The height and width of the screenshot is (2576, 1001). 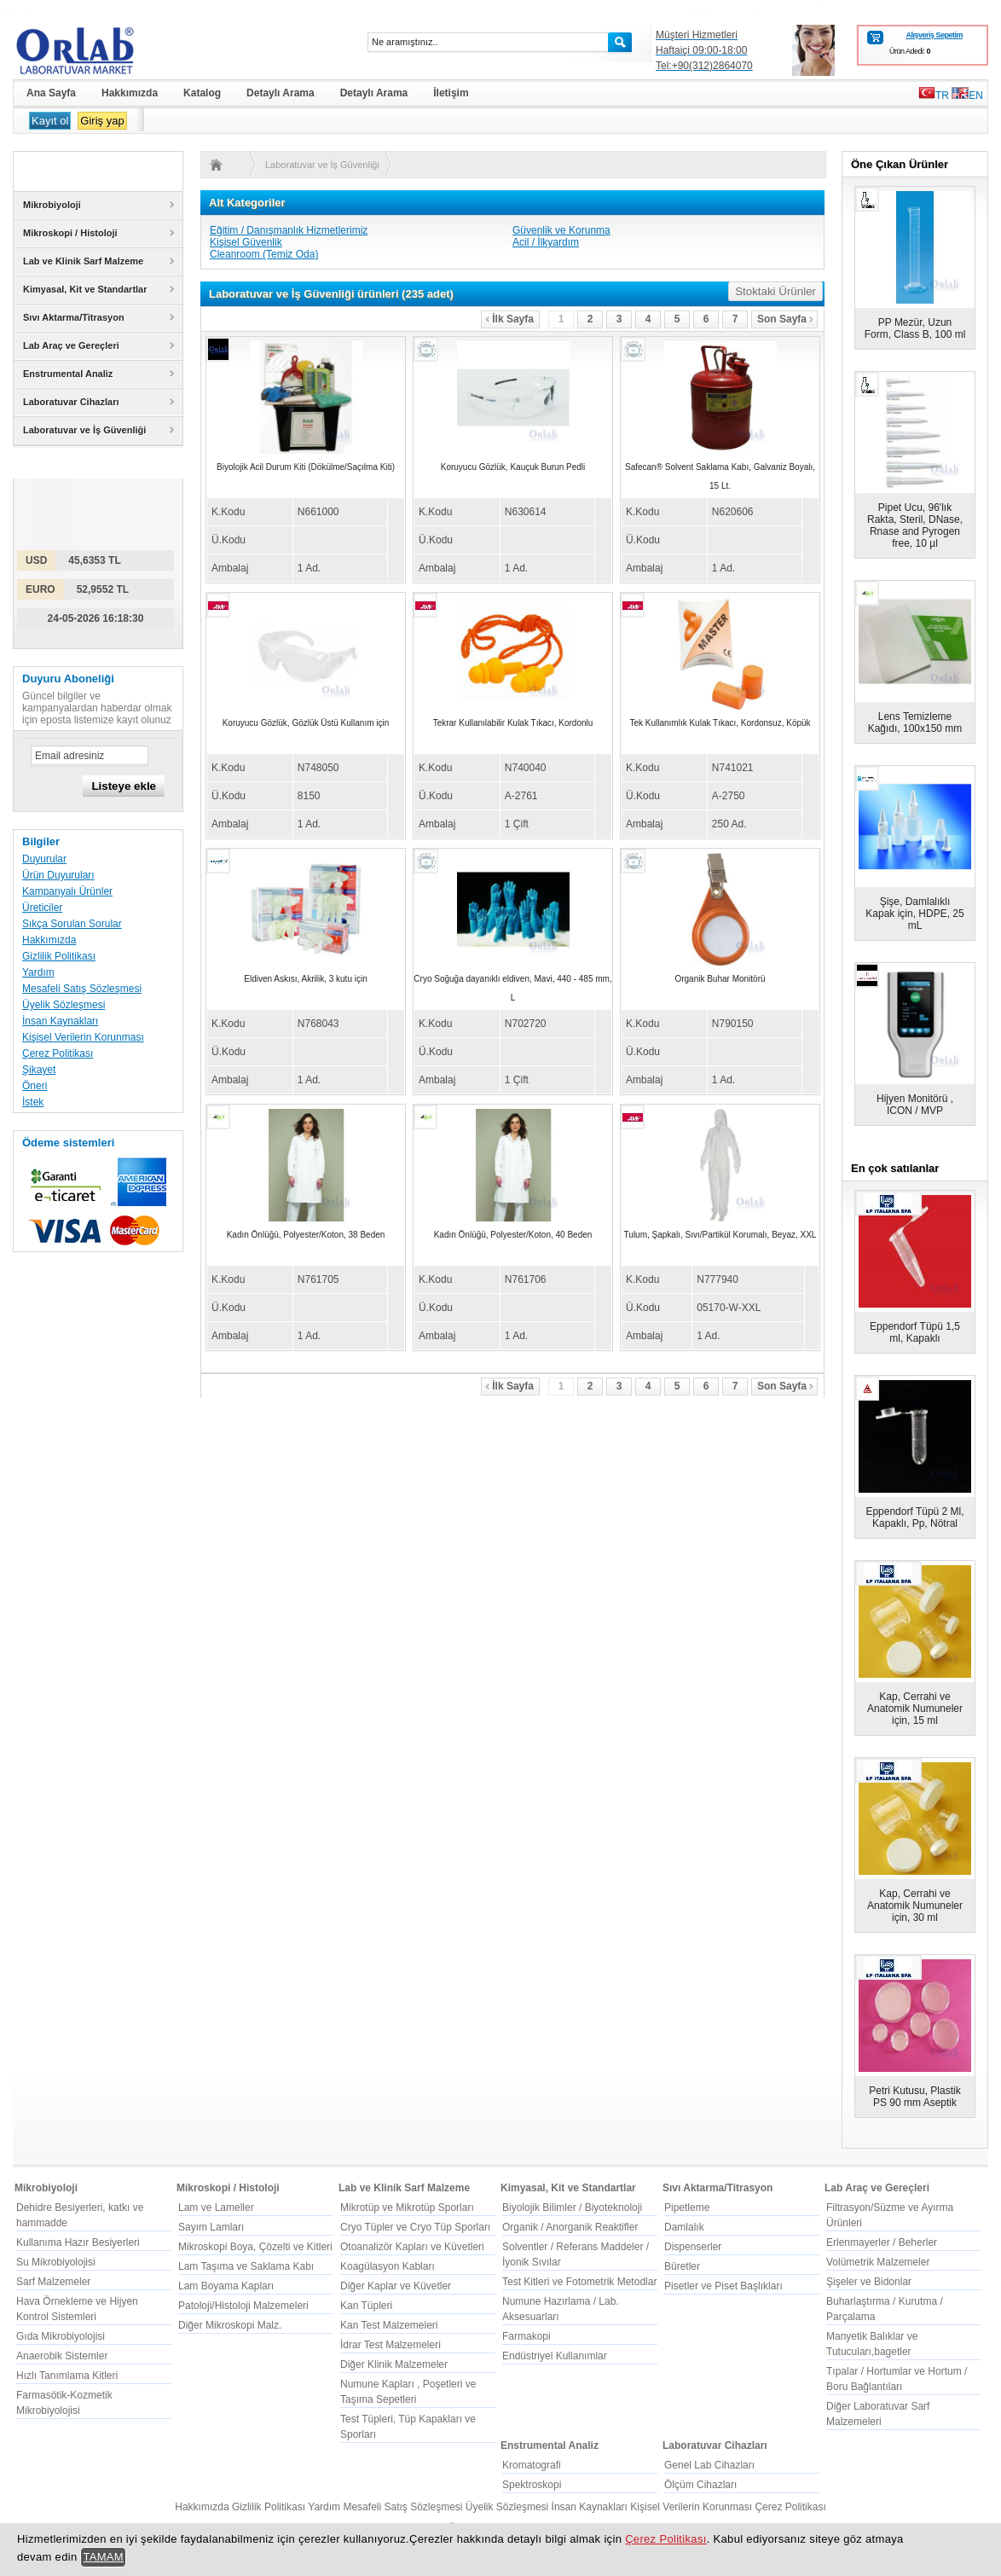 What do you see at coordinates (288, 230) in the screenshot?
I see `Eğitim / Danışmanlık Hizmetlerimiz` at bounding box center [288, 230].